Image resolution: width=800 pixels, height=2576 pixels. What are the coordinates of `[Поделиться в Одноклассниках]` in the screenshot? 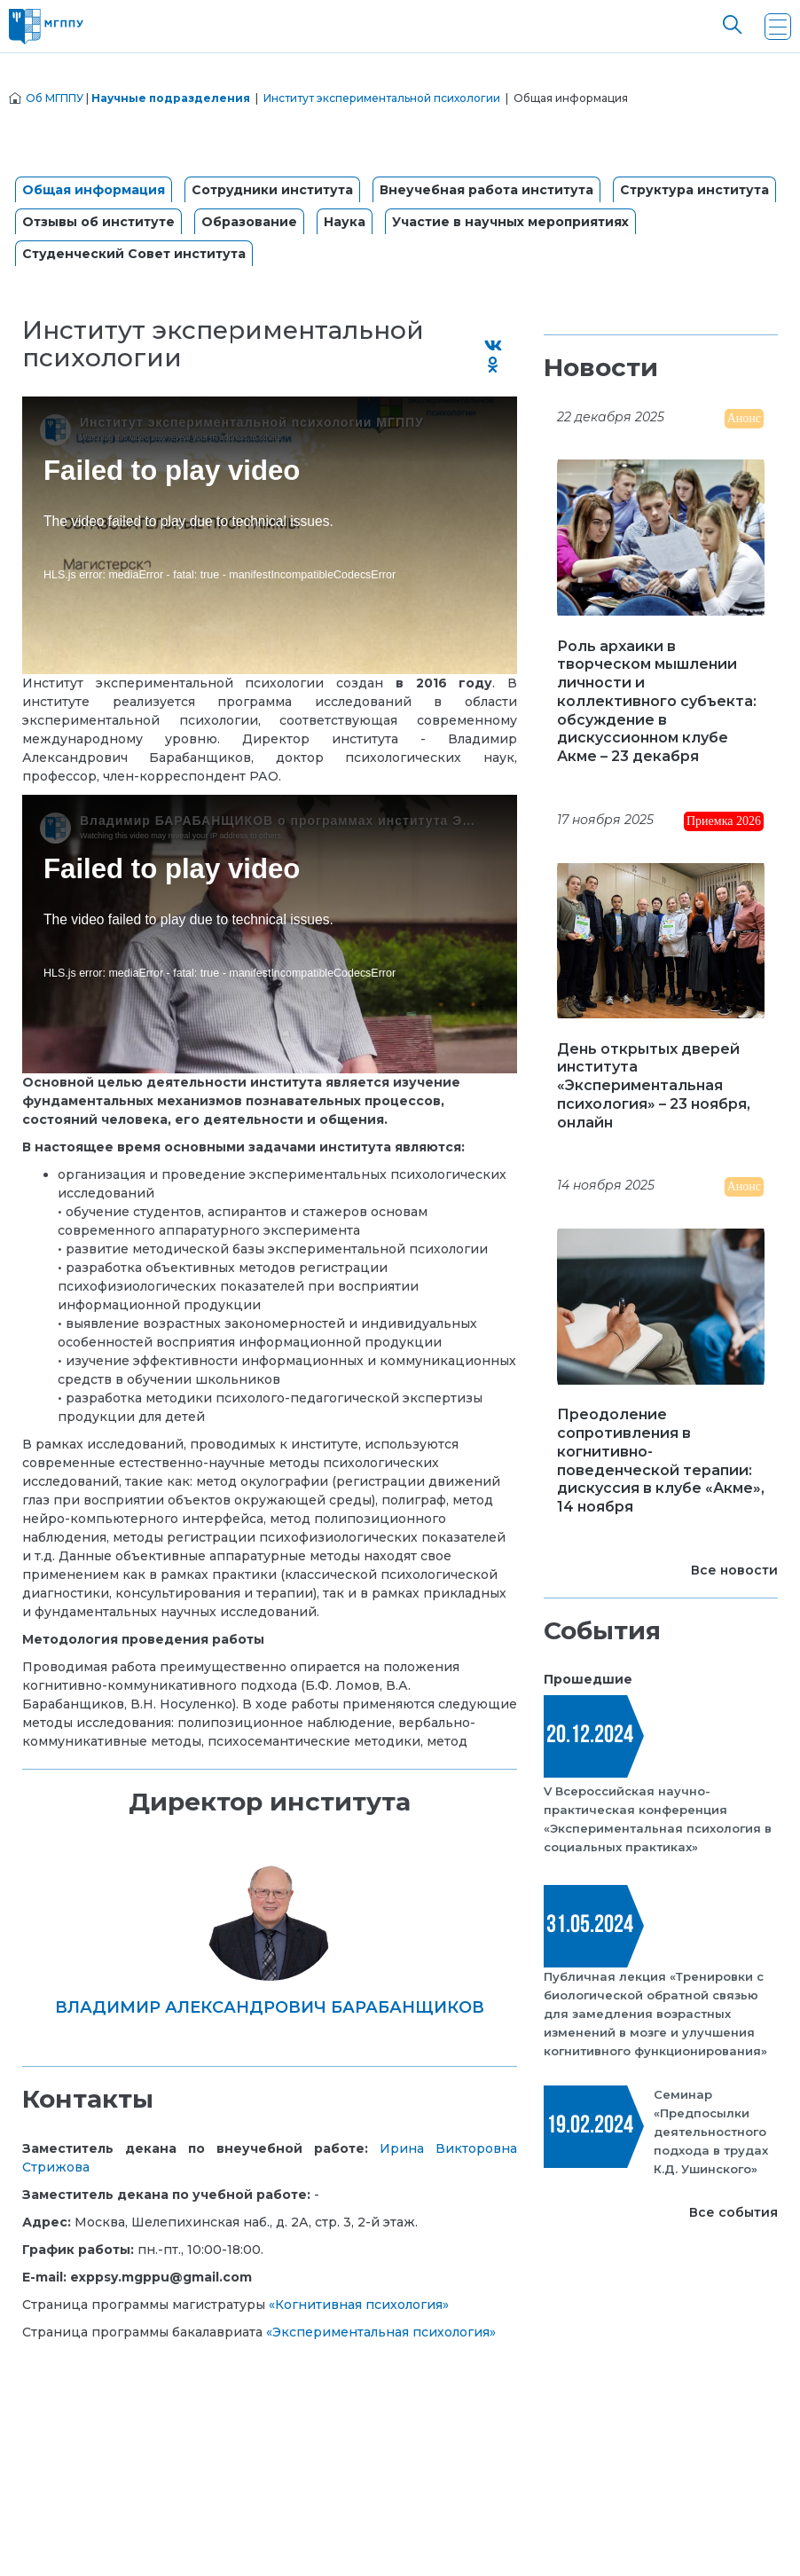 It's located at (492, 366).